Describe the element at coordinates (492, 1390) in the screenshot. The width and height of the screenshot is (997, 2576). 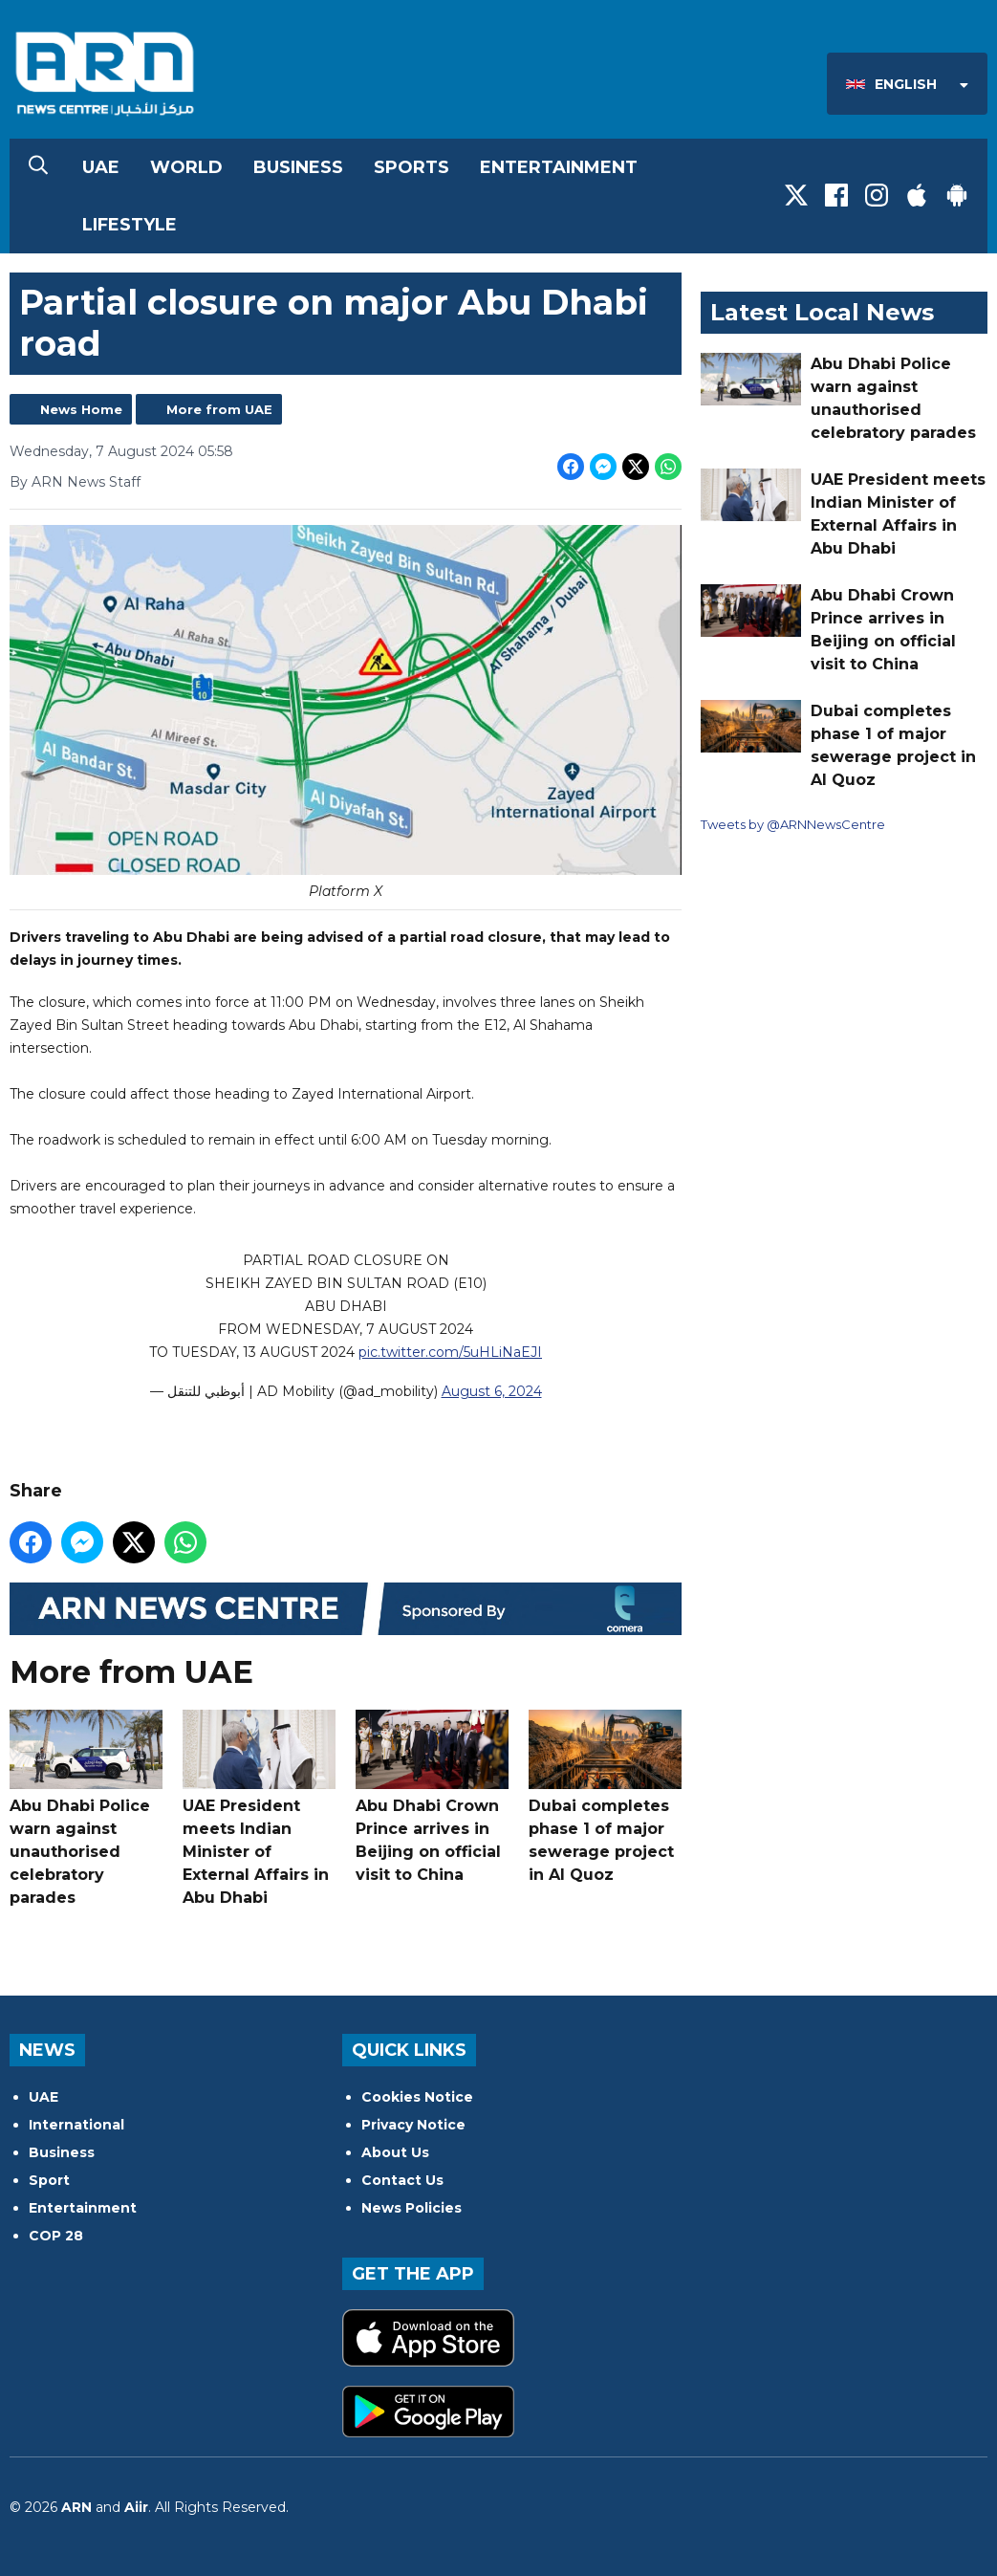
I see `August 6, 2024` at that location.